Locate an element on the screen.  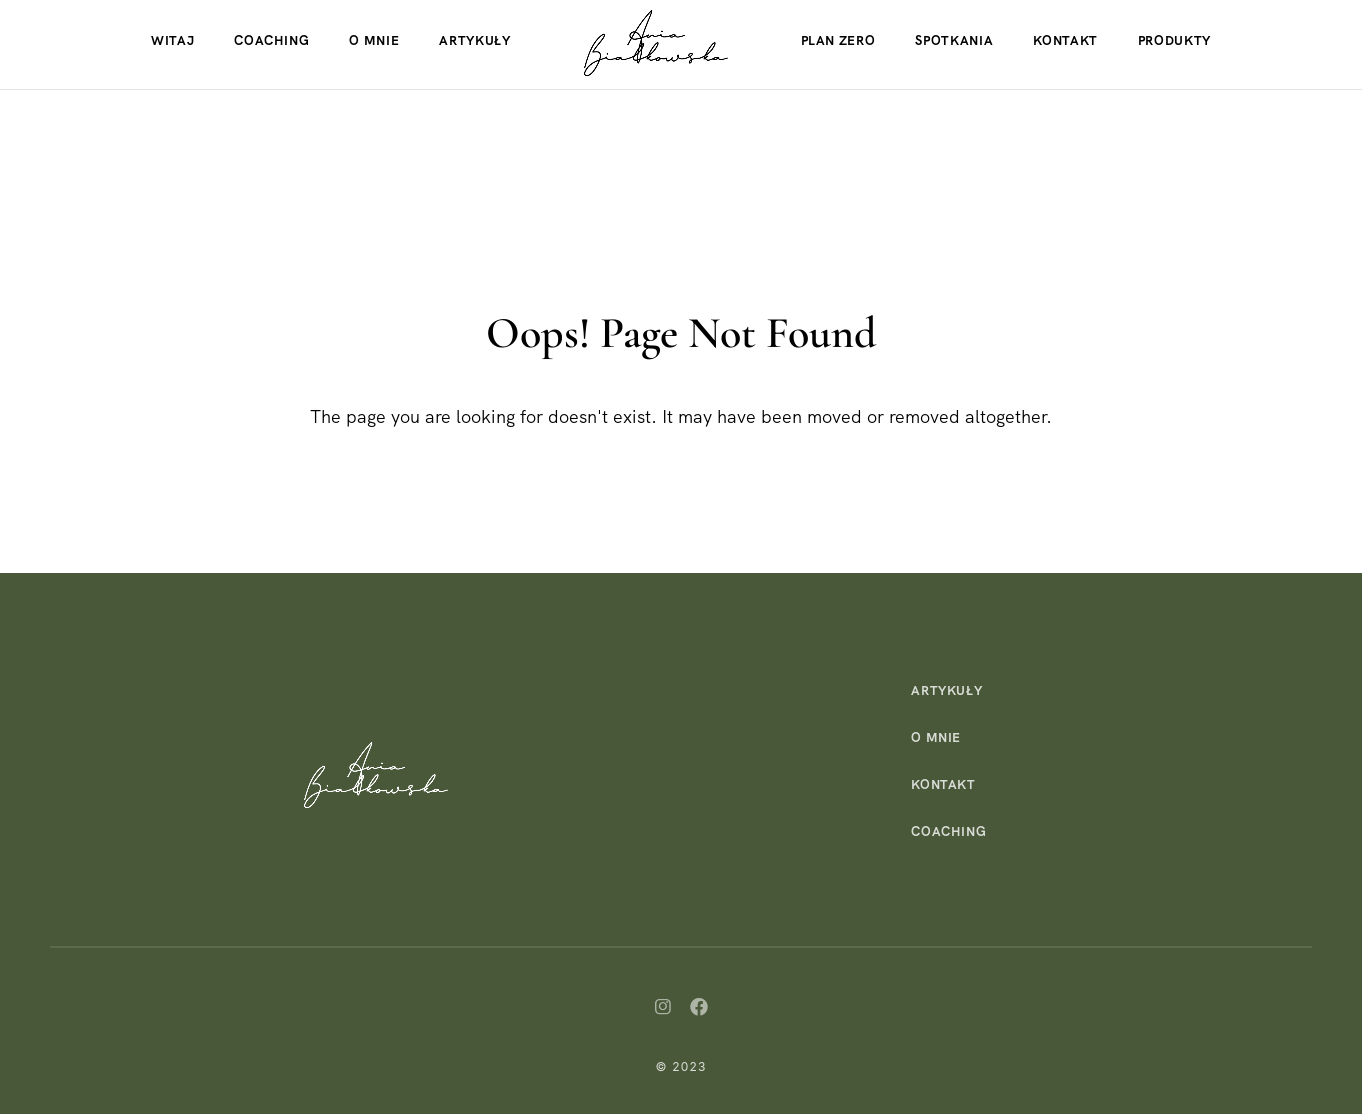
Produkty is located at coordinates (1174, 40).